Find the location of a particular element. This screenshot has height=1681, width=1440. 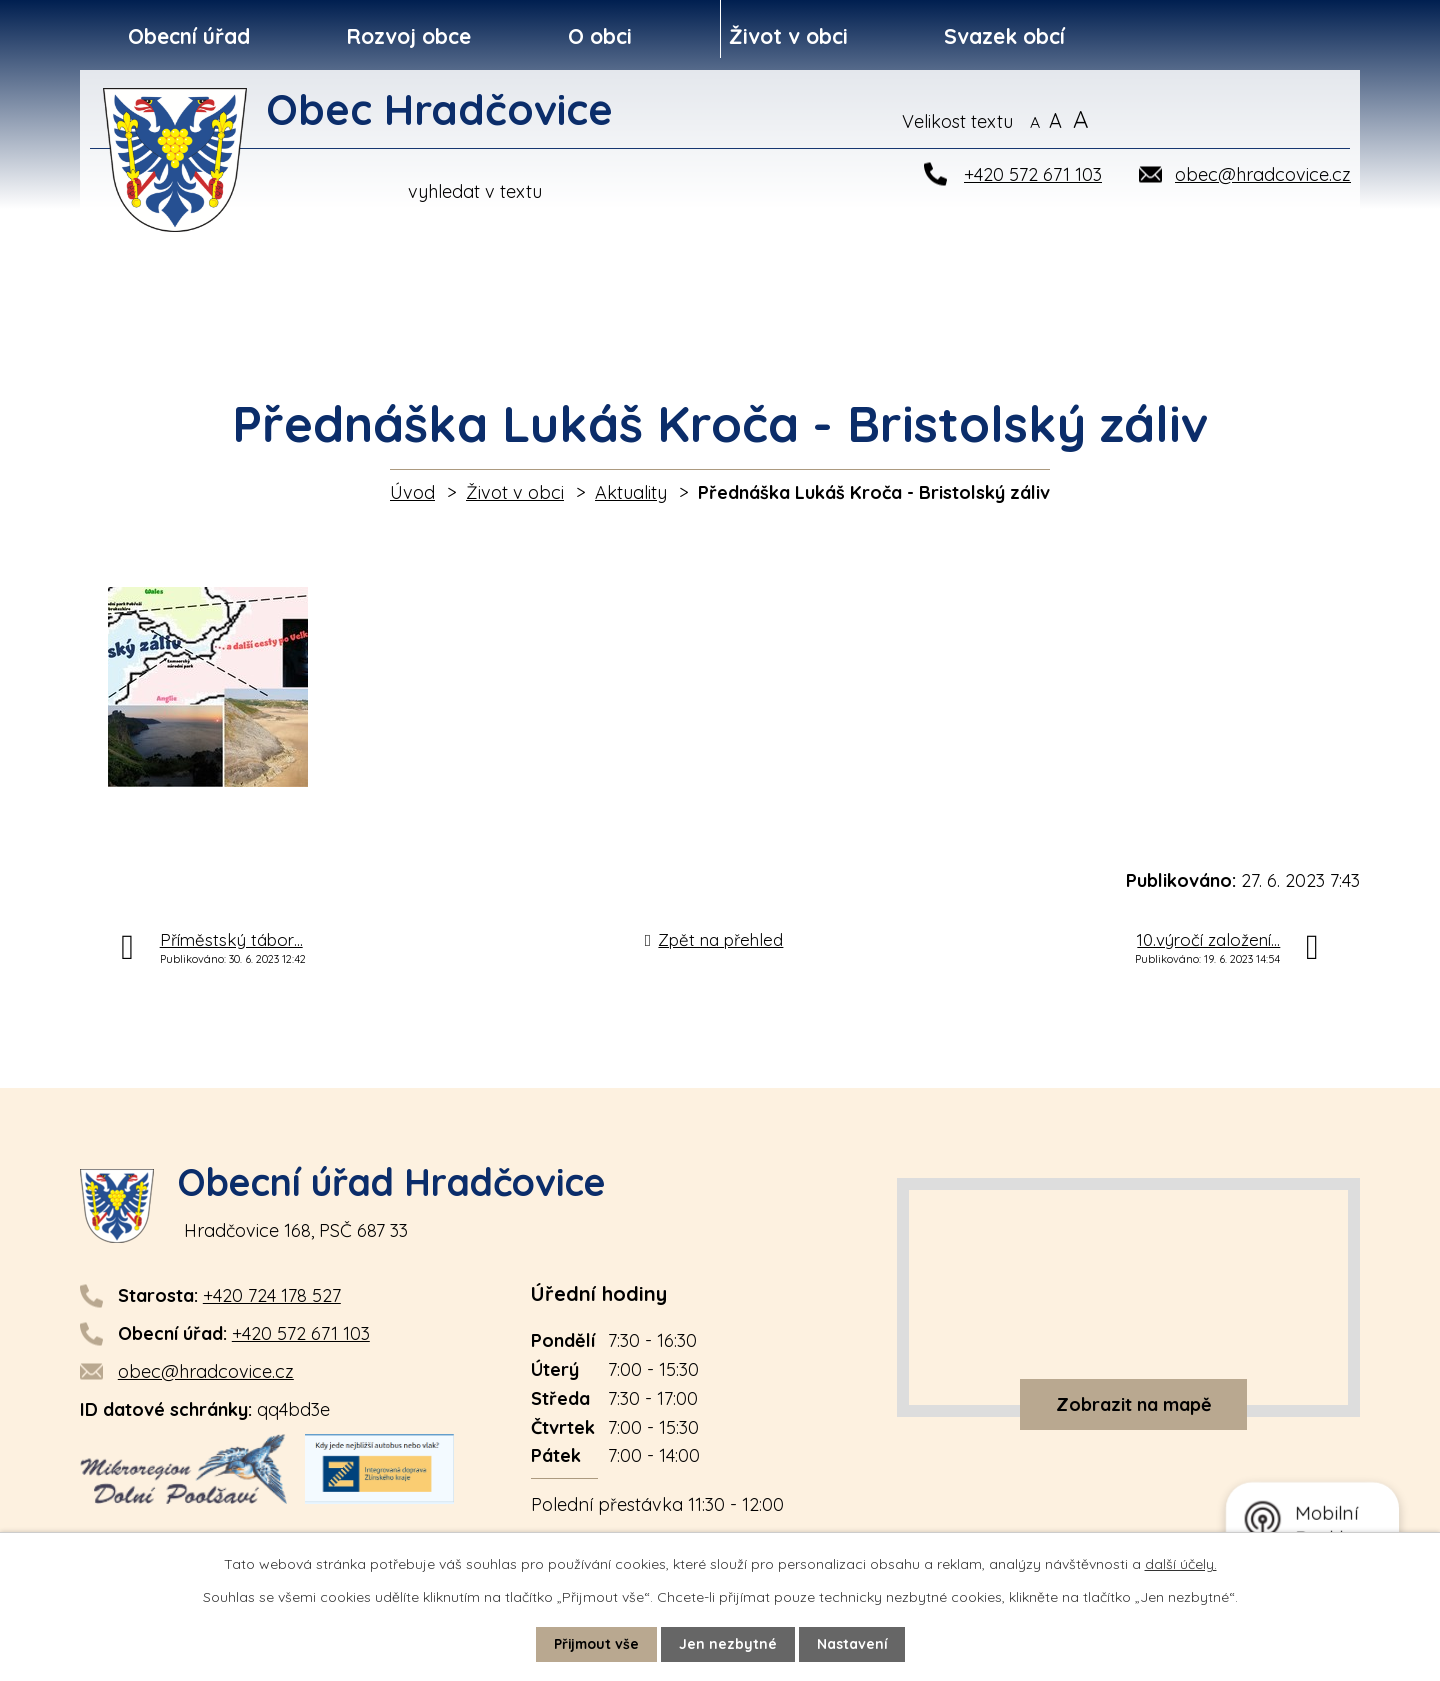

Jen nezbytné [Přijmout nezbytné cookies] is located at coordinates (729, 1644).